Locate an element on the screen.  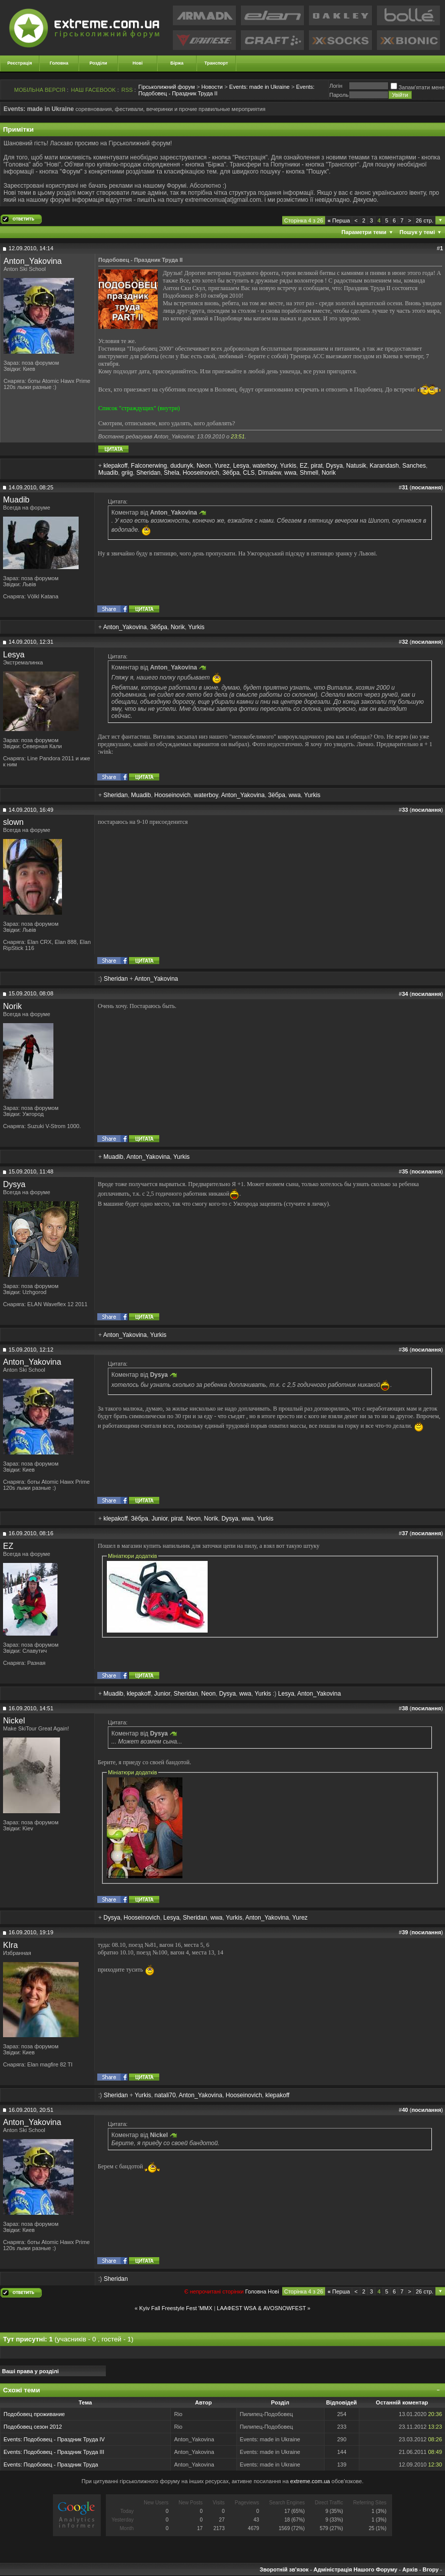
waterboy is located at coordinates (264, 465).